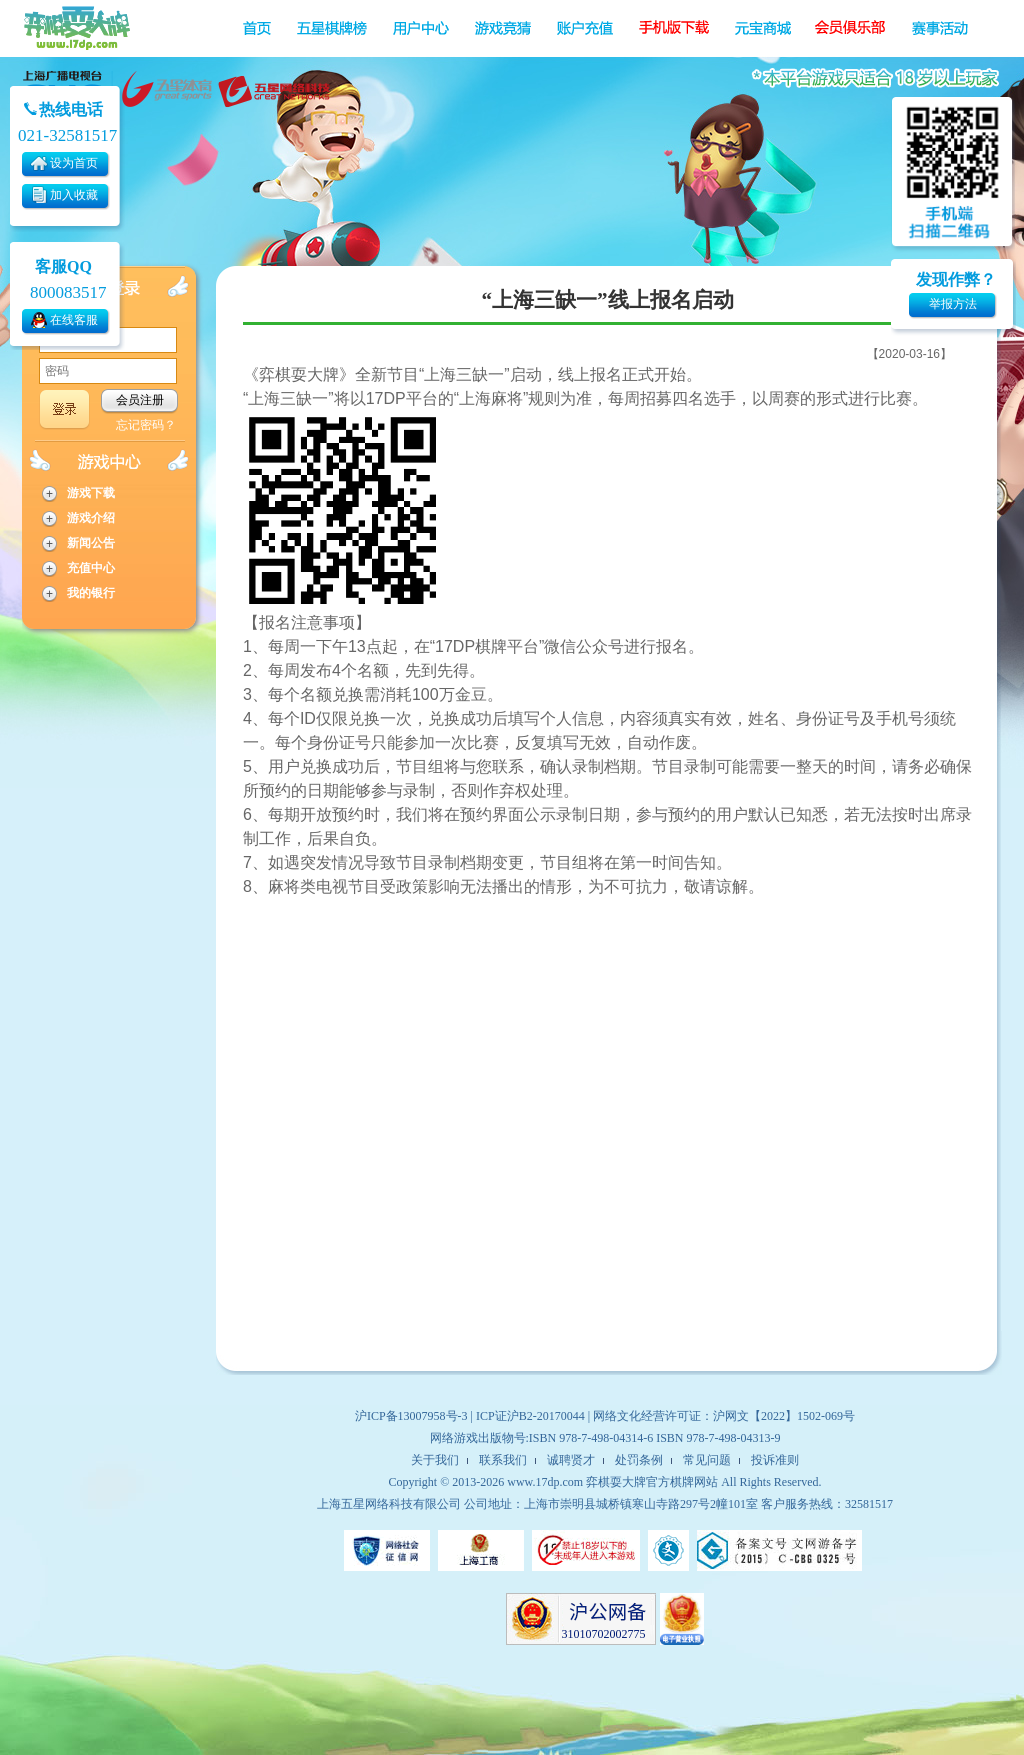 This screenshot has width=1024, height=1755. I want to click on 诚聘贤才, so click(571, 1460).